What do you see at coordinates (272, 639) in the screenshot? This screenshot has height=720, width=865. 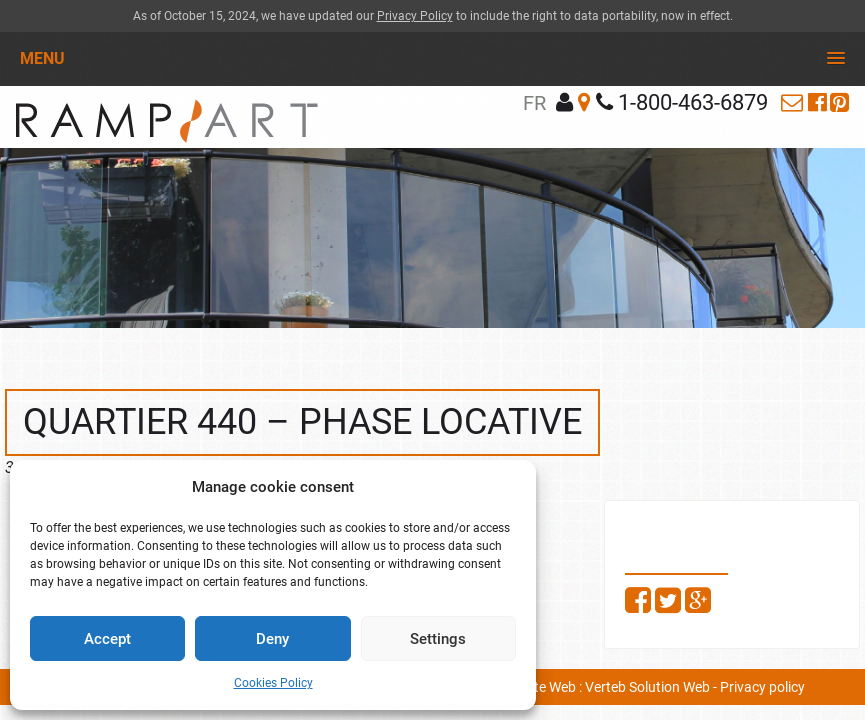 I see `Deny` at bounding box center [272, 639].